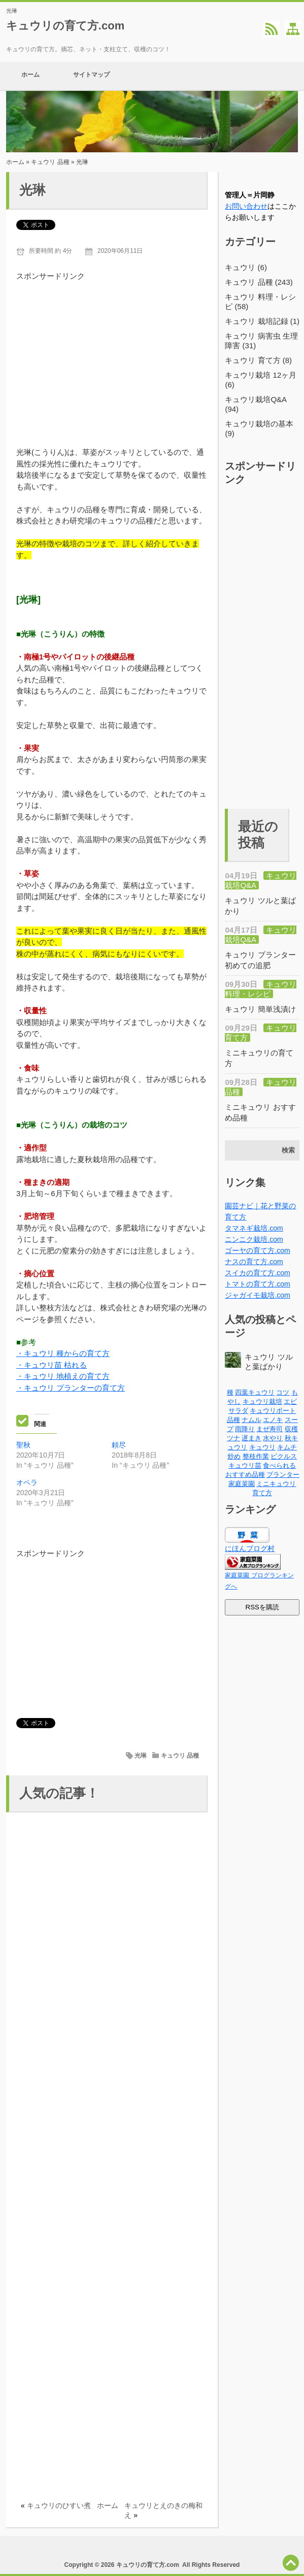  I want to click on ・キュウリ苗 枯れる, so click(51, 1365).